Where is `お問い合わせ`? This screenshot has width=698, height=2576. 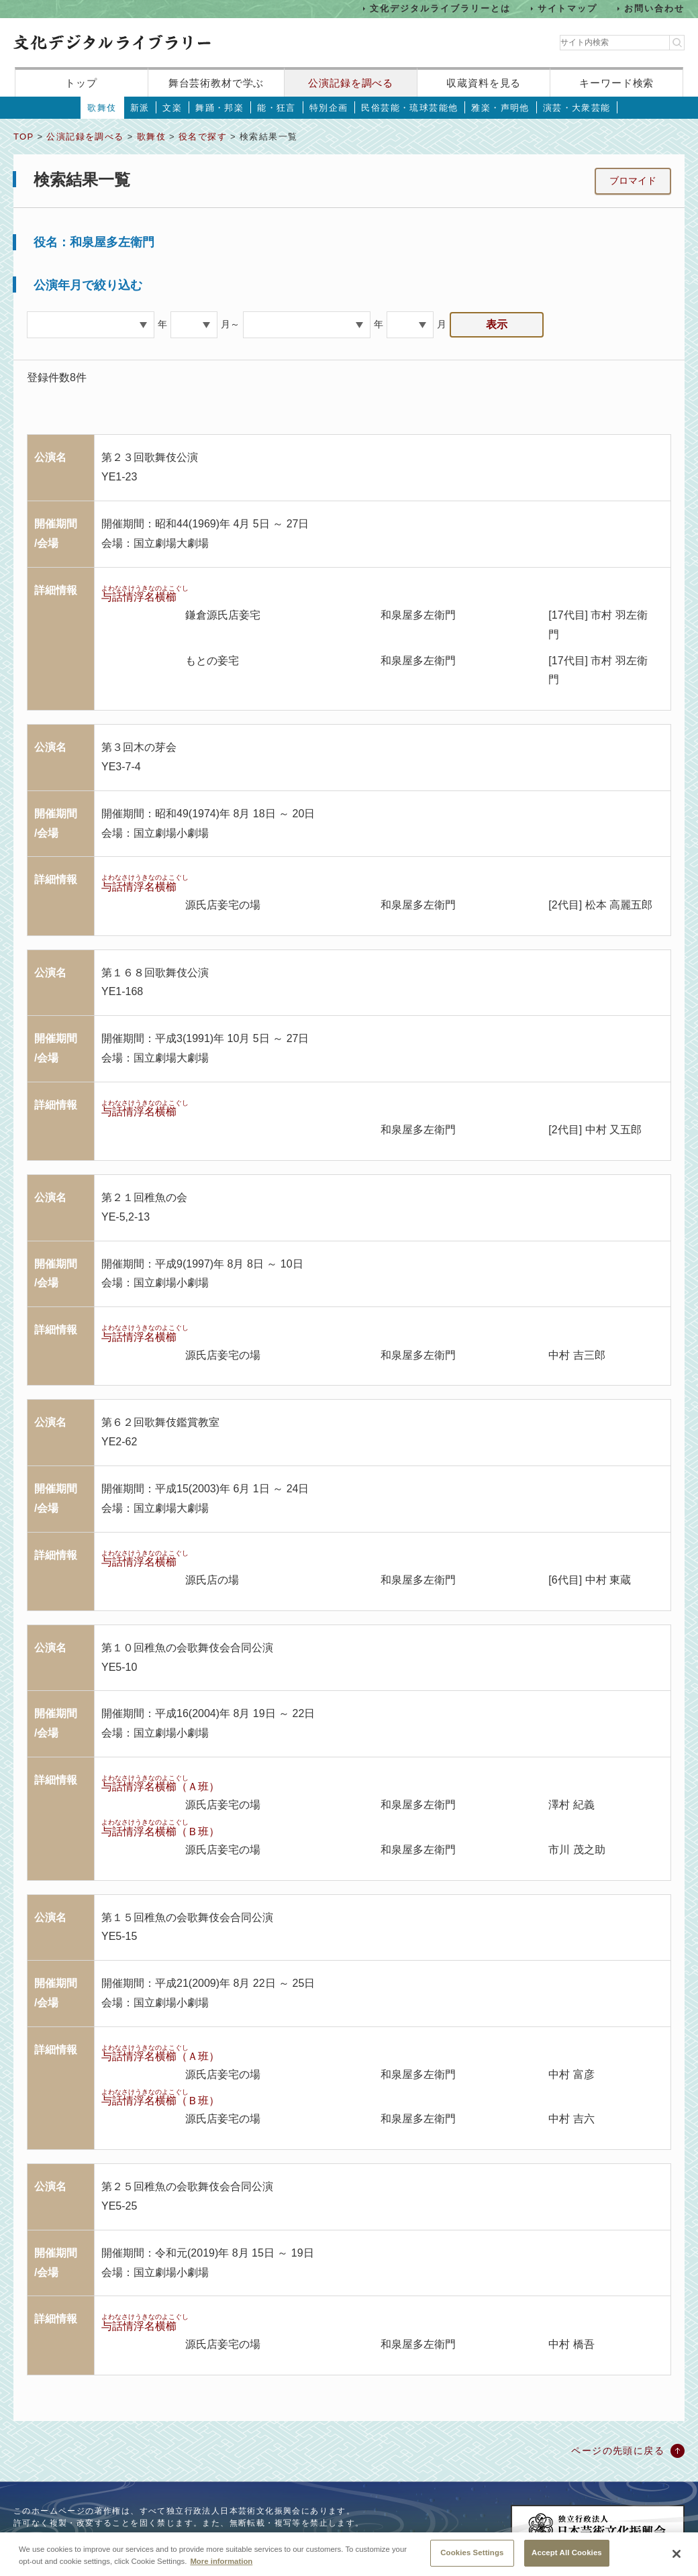 お問い合わせ is located at coordinates (654, 8).